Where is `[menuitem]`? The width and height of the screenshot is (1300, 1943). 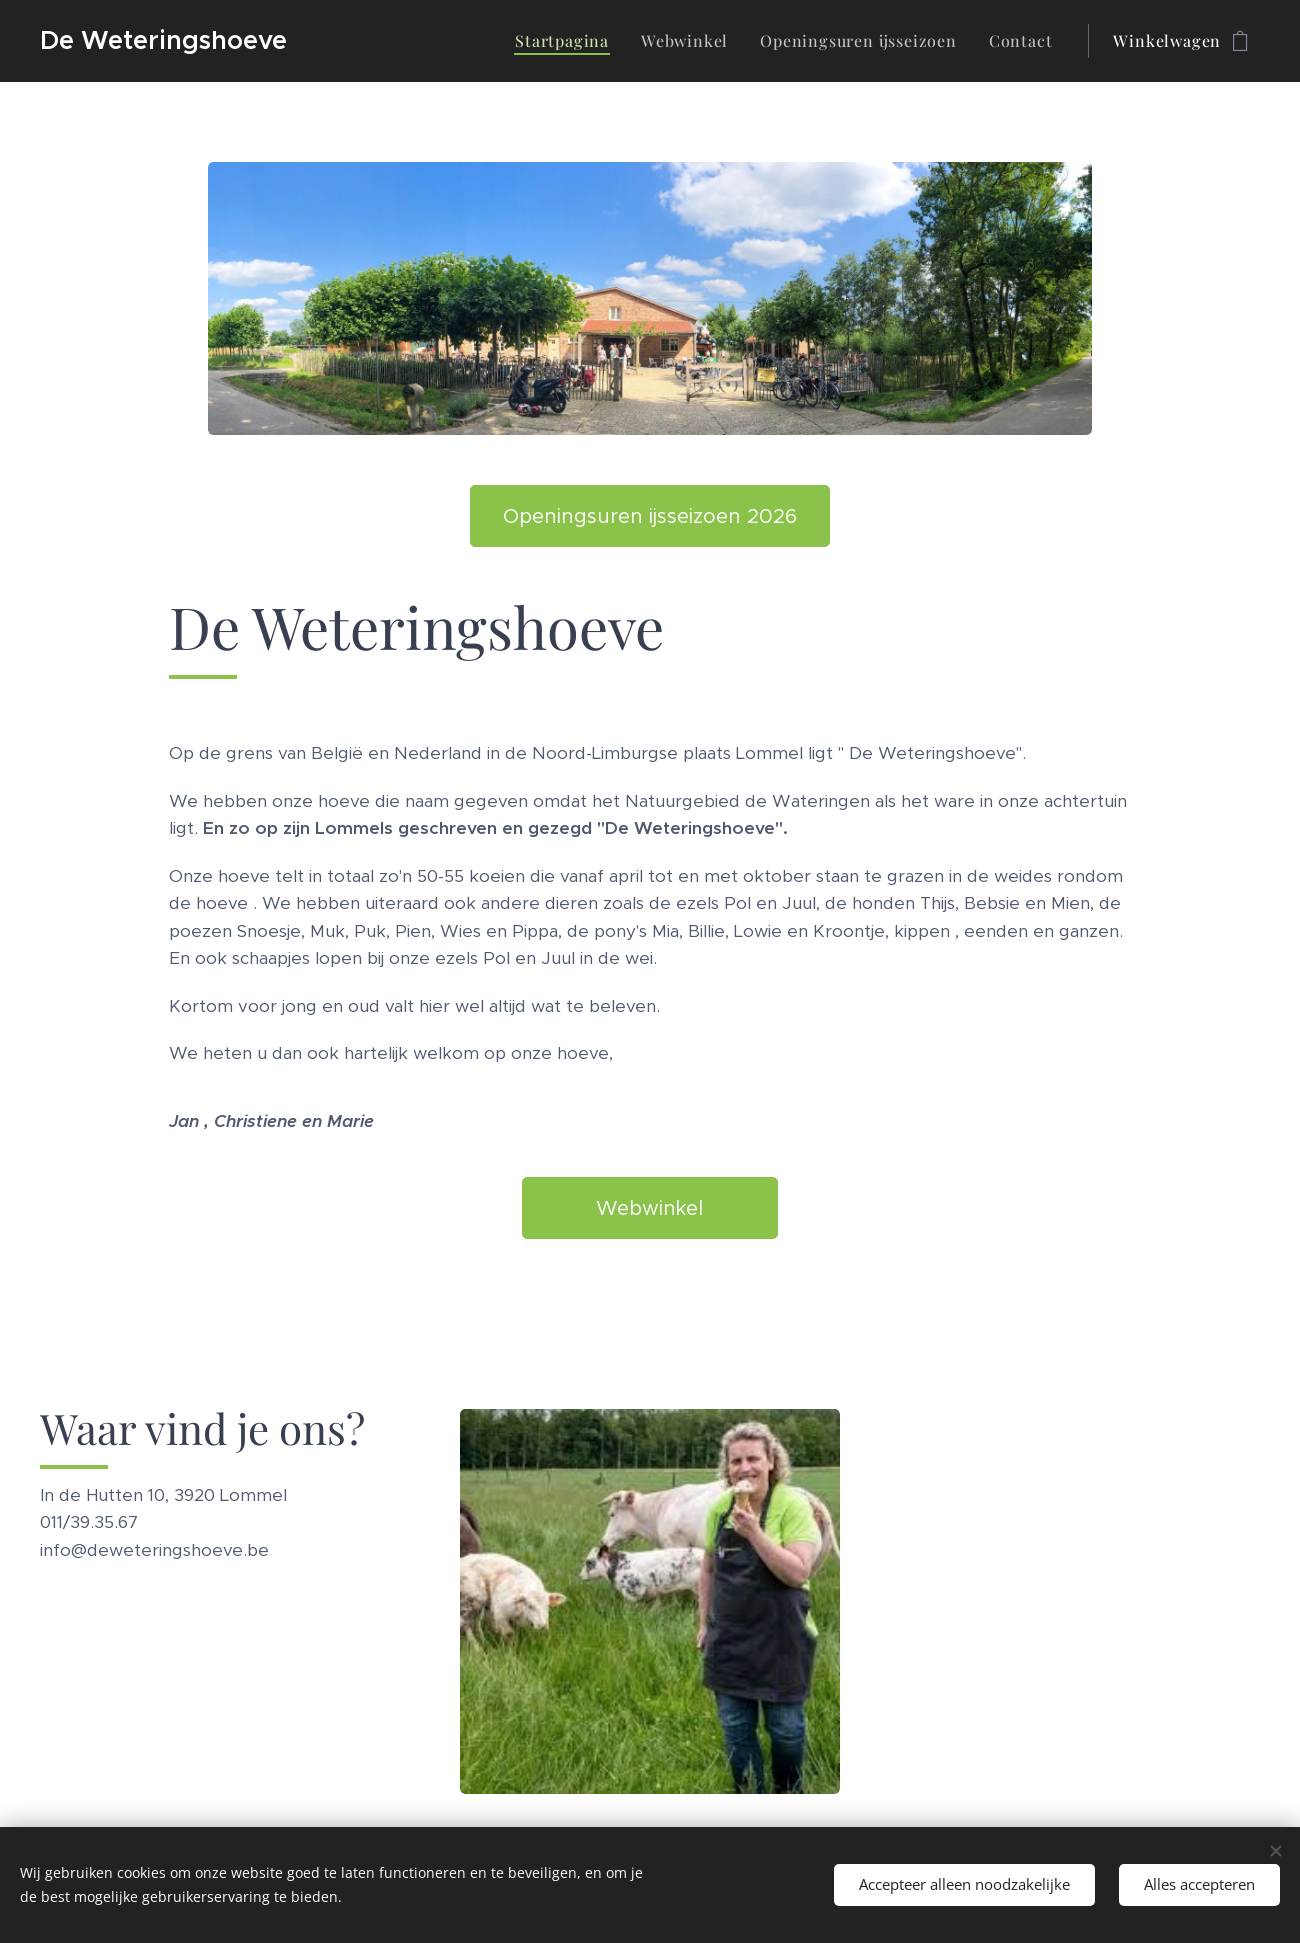 [menuitem] is located at coordinates (567, 41).